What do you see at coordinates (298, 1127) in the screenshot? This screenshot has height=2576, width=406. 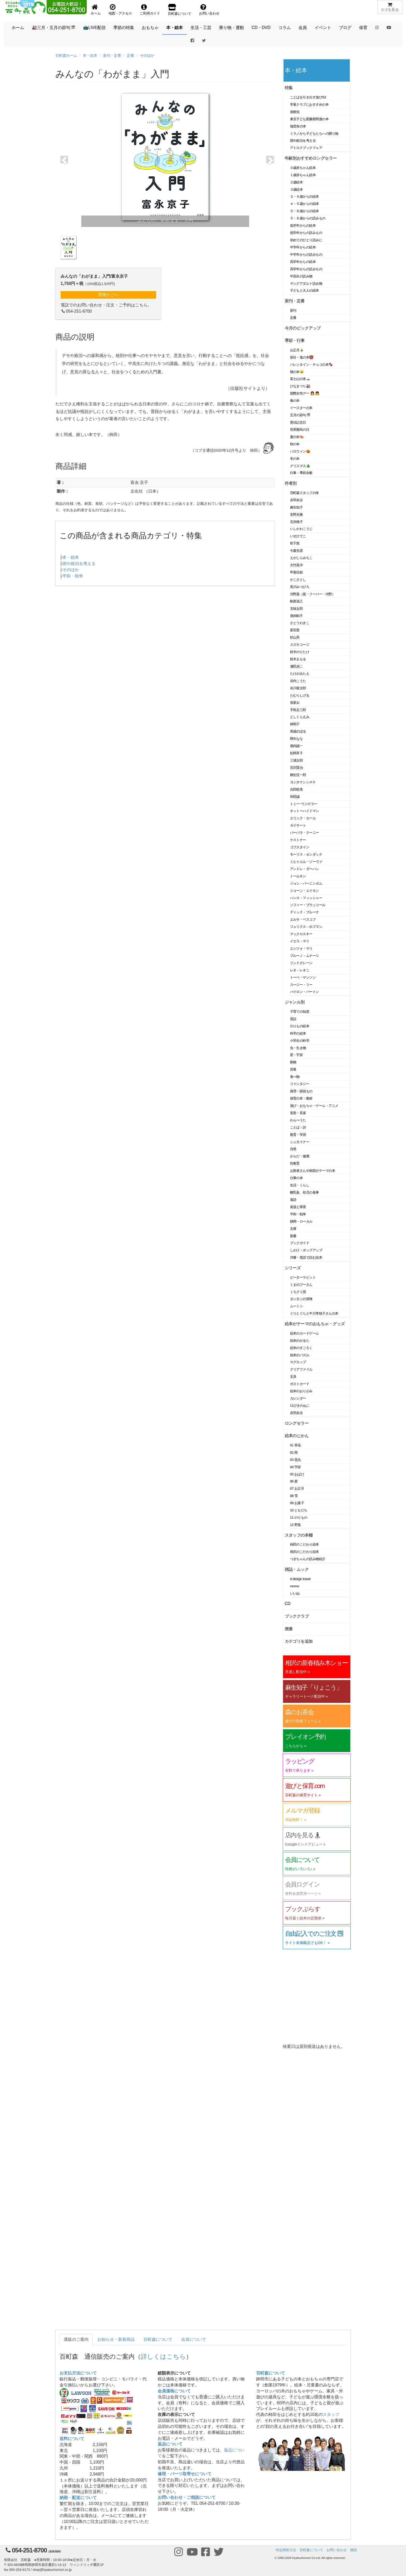 I see `ことば・詩` at bounding box center [298, 1127].